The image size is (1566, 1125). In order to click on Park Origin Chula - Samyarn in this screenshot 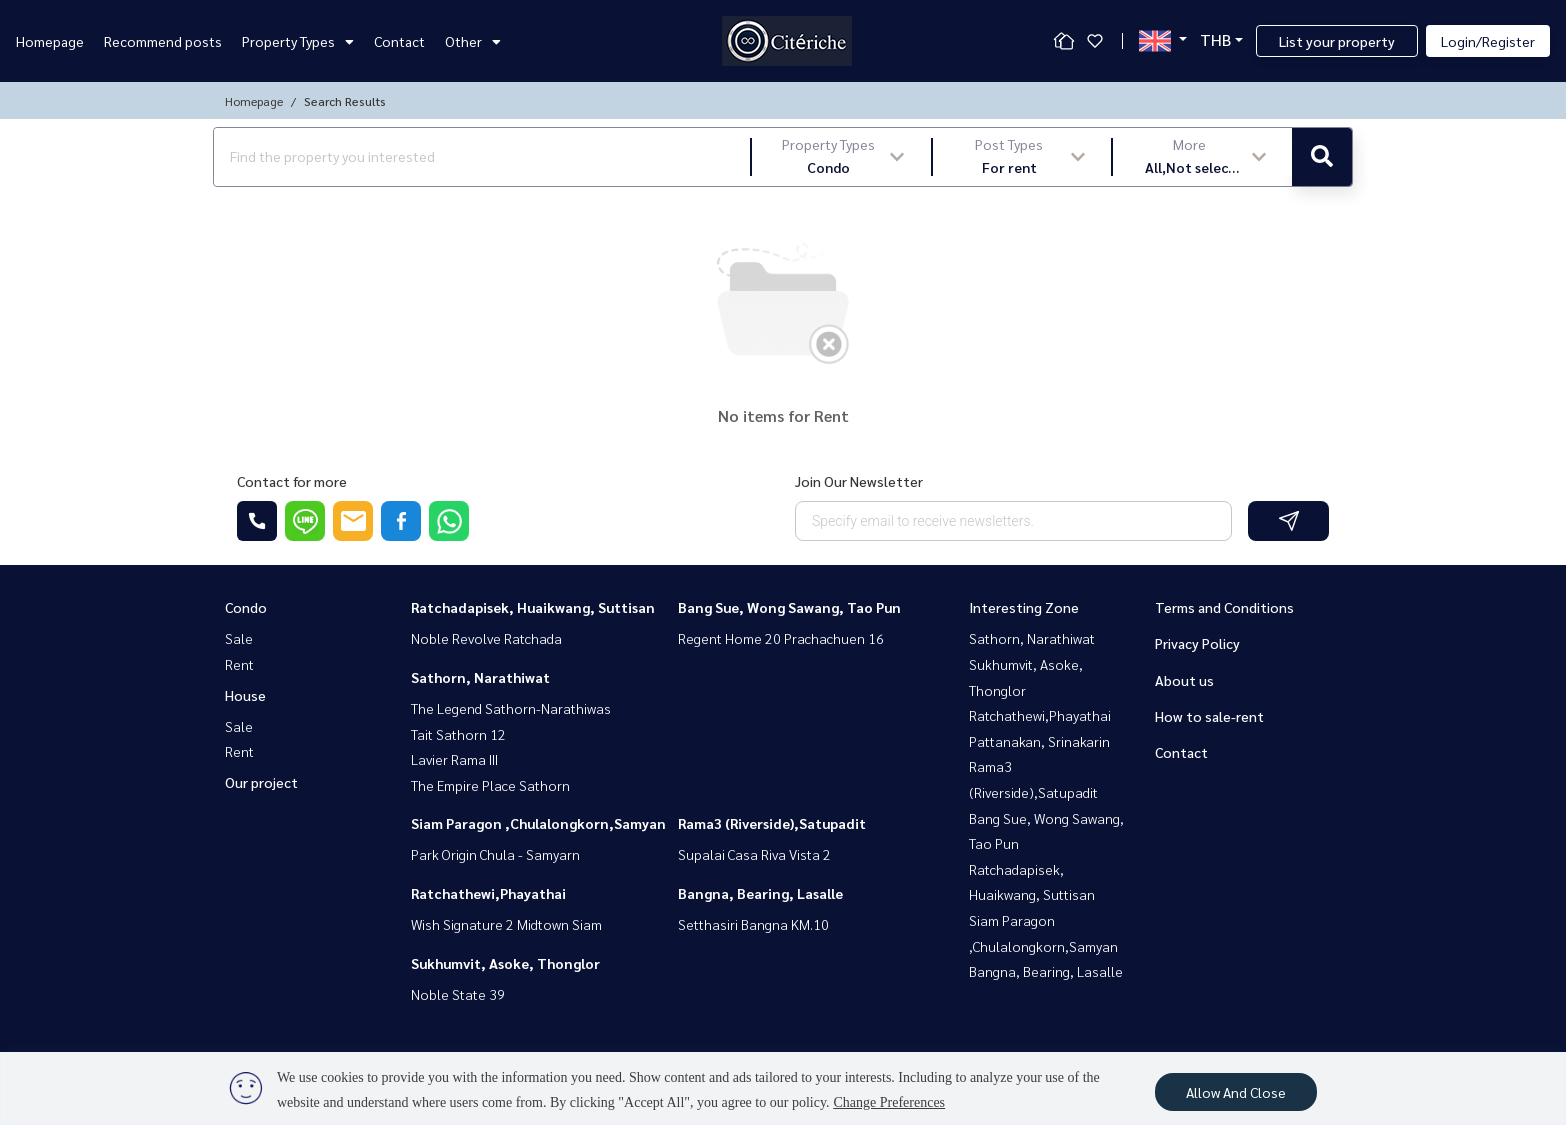, I will do `click(495, 854)`.